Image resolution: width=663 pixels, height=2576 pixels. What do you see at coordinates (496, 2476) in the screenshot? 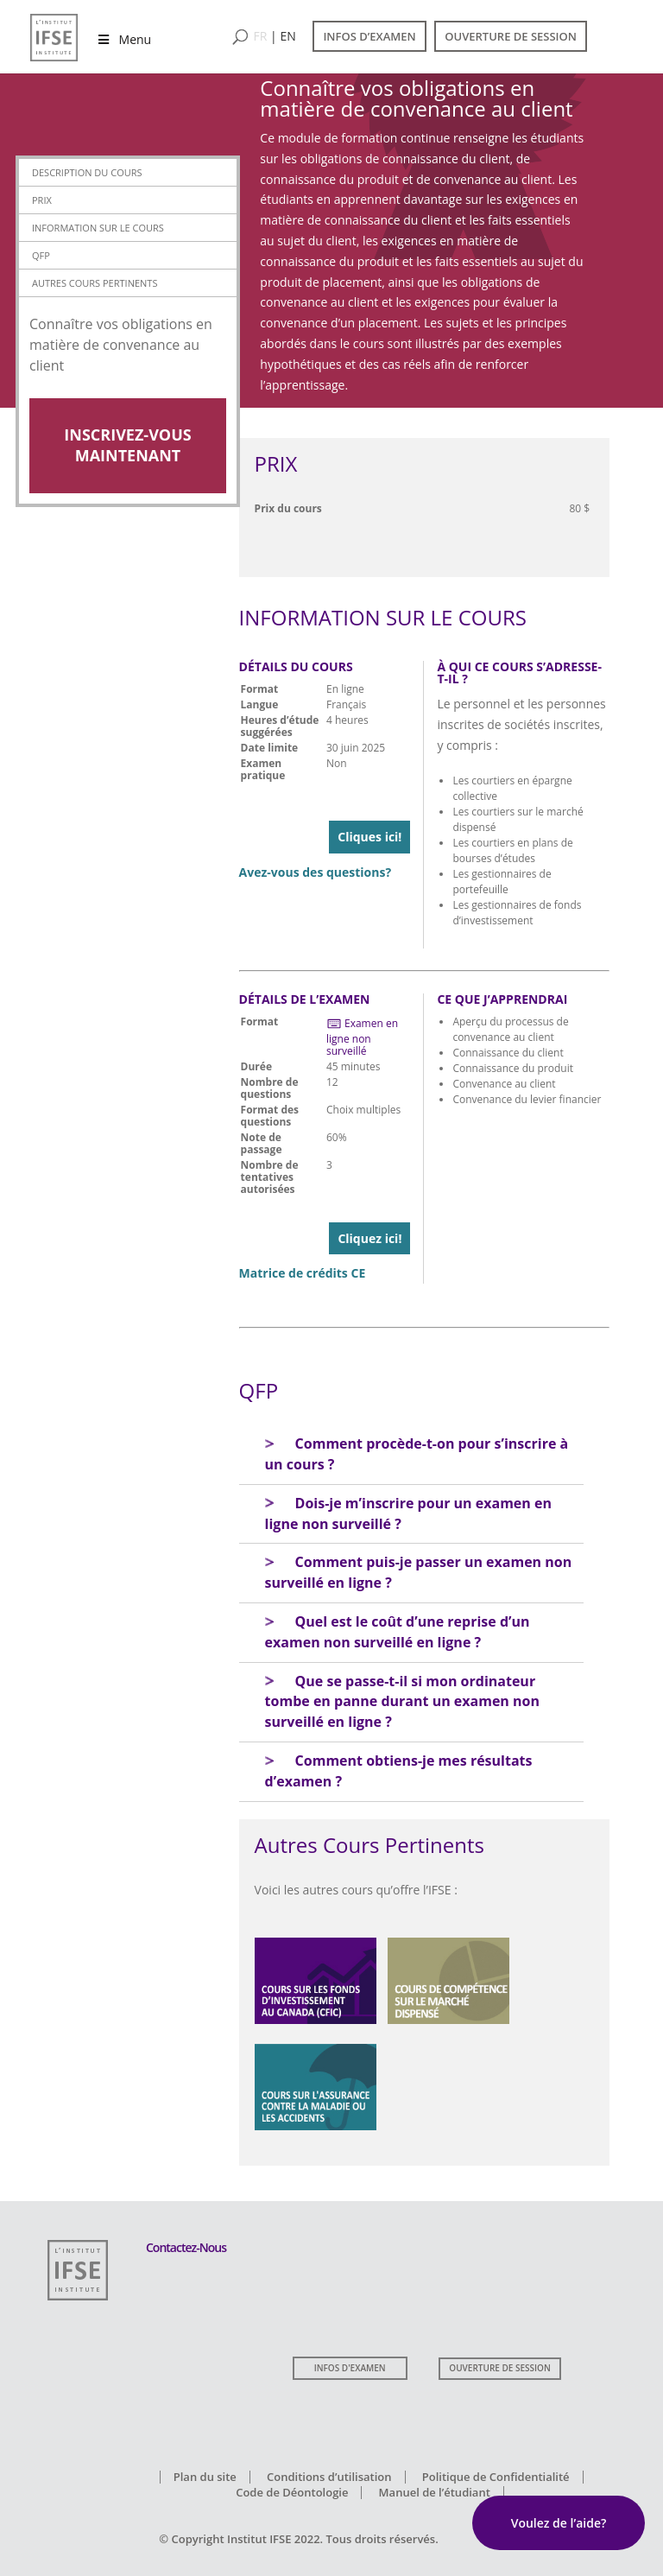
I see `Politique de Confidentialité` at bounding box center [496, 2476].